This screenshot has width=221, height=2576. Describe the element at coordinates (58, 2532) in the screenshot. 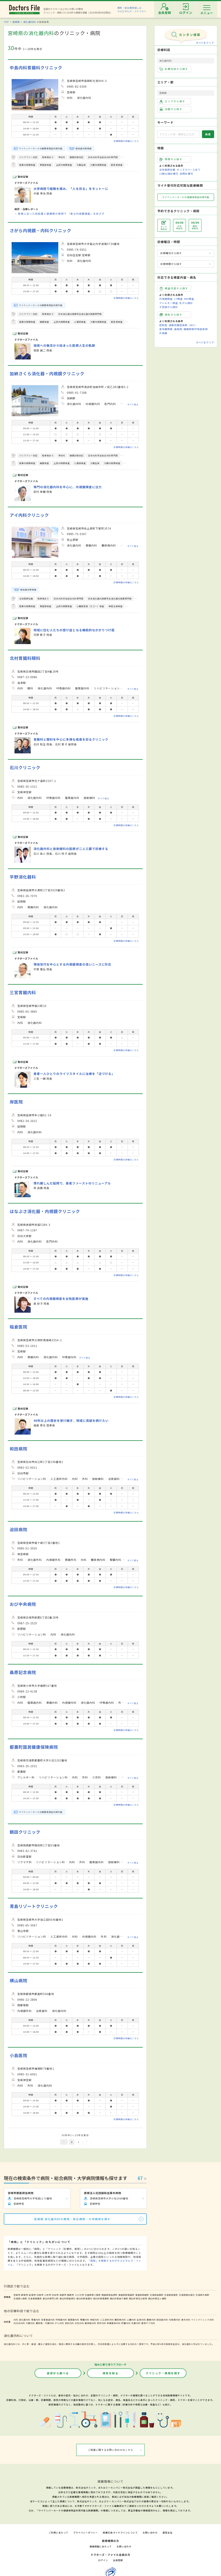

I see `ご利用にあたって` at that location.